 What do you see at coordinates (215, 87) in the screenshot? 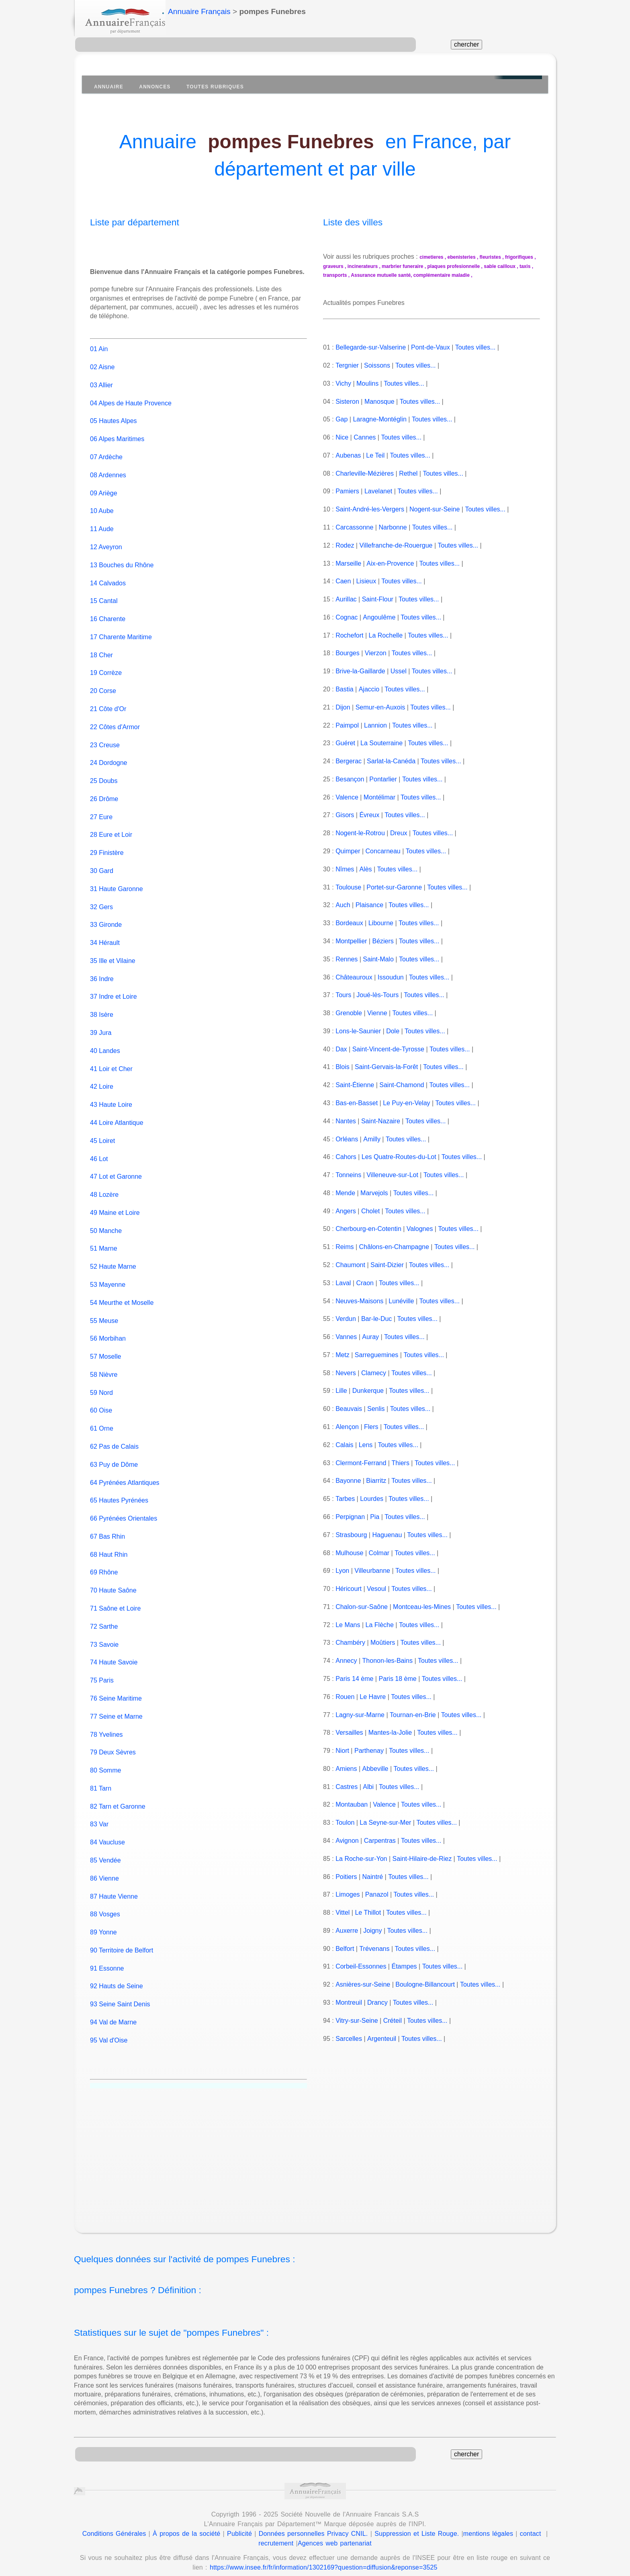
I see `Toutes Rubriques` at bounding box center [215, 87].